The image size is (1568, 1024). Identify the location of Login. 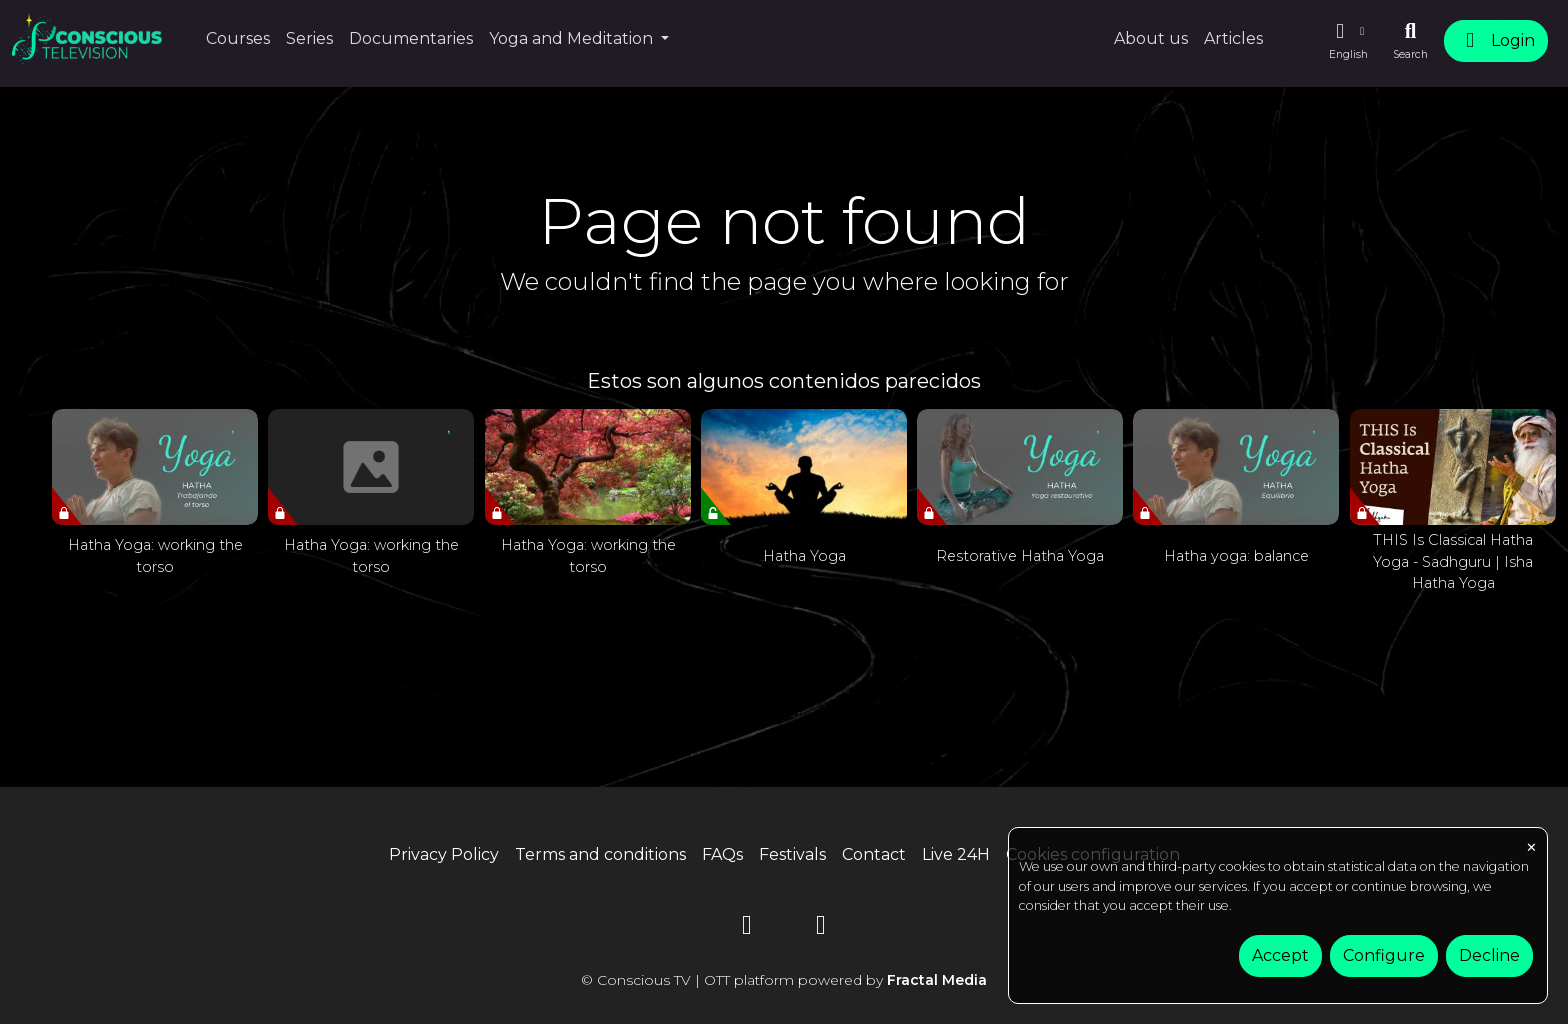
(1496, 40).